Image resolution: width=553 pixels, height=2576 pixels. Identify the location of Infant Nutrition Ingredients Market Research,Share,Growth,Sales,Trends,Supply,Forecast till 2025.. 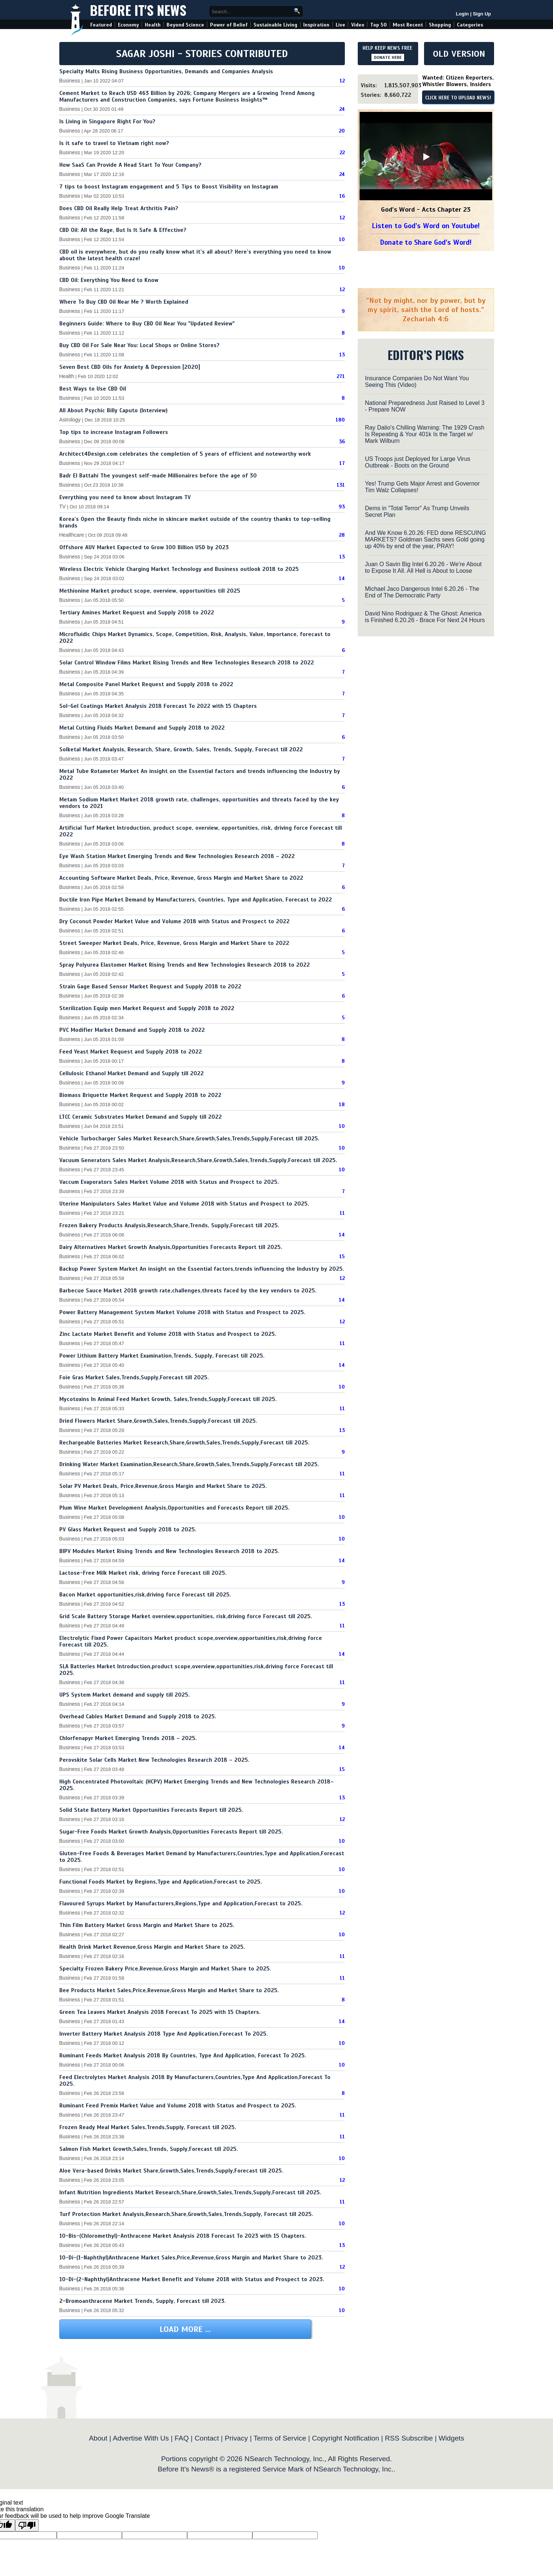
(190, 2192).